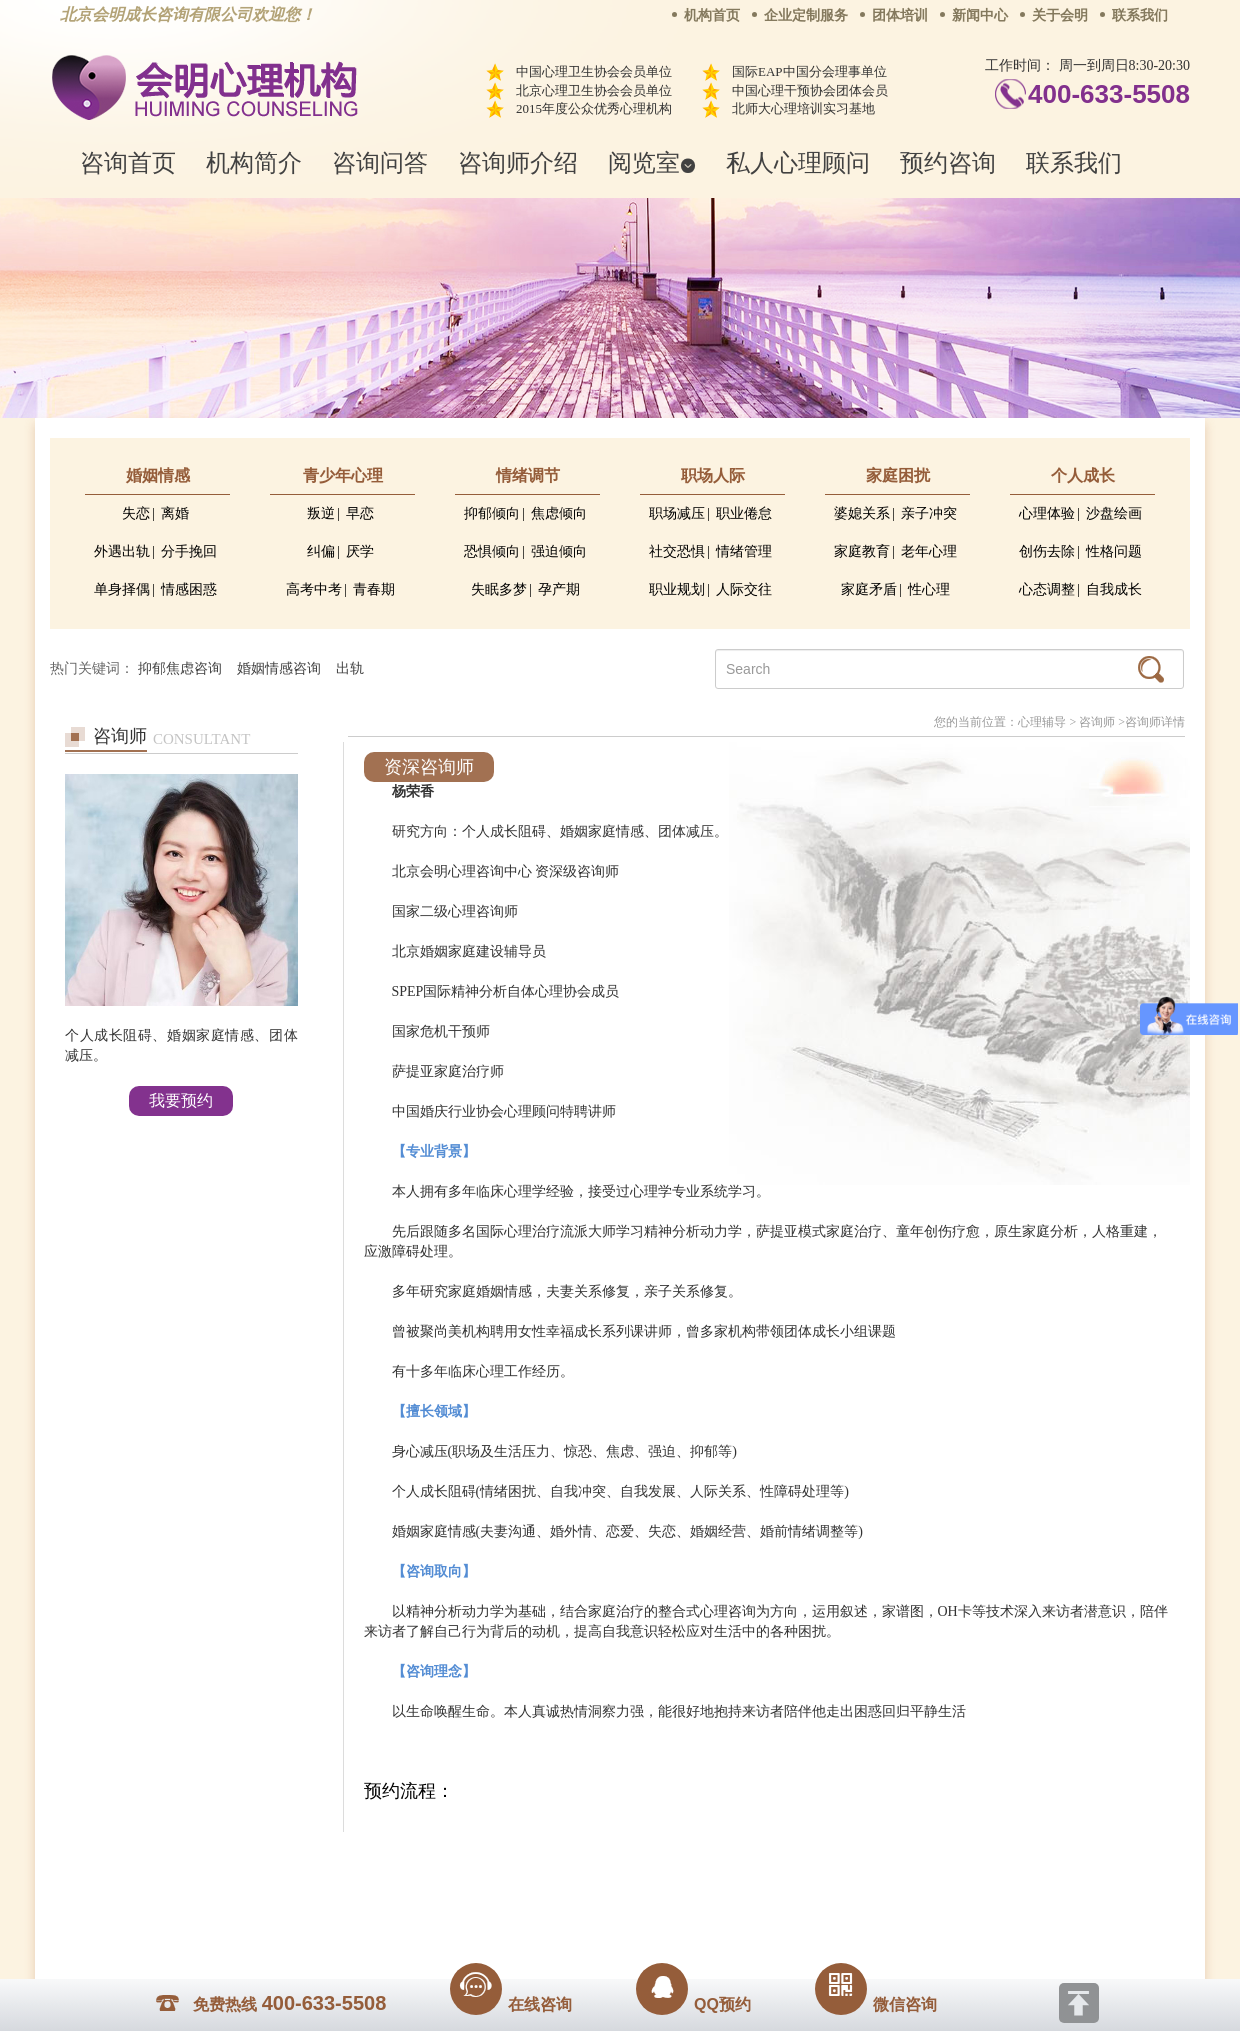 This screenshot has width=1240, height=2031. I want to click on 职场减压, so click(677, 513).